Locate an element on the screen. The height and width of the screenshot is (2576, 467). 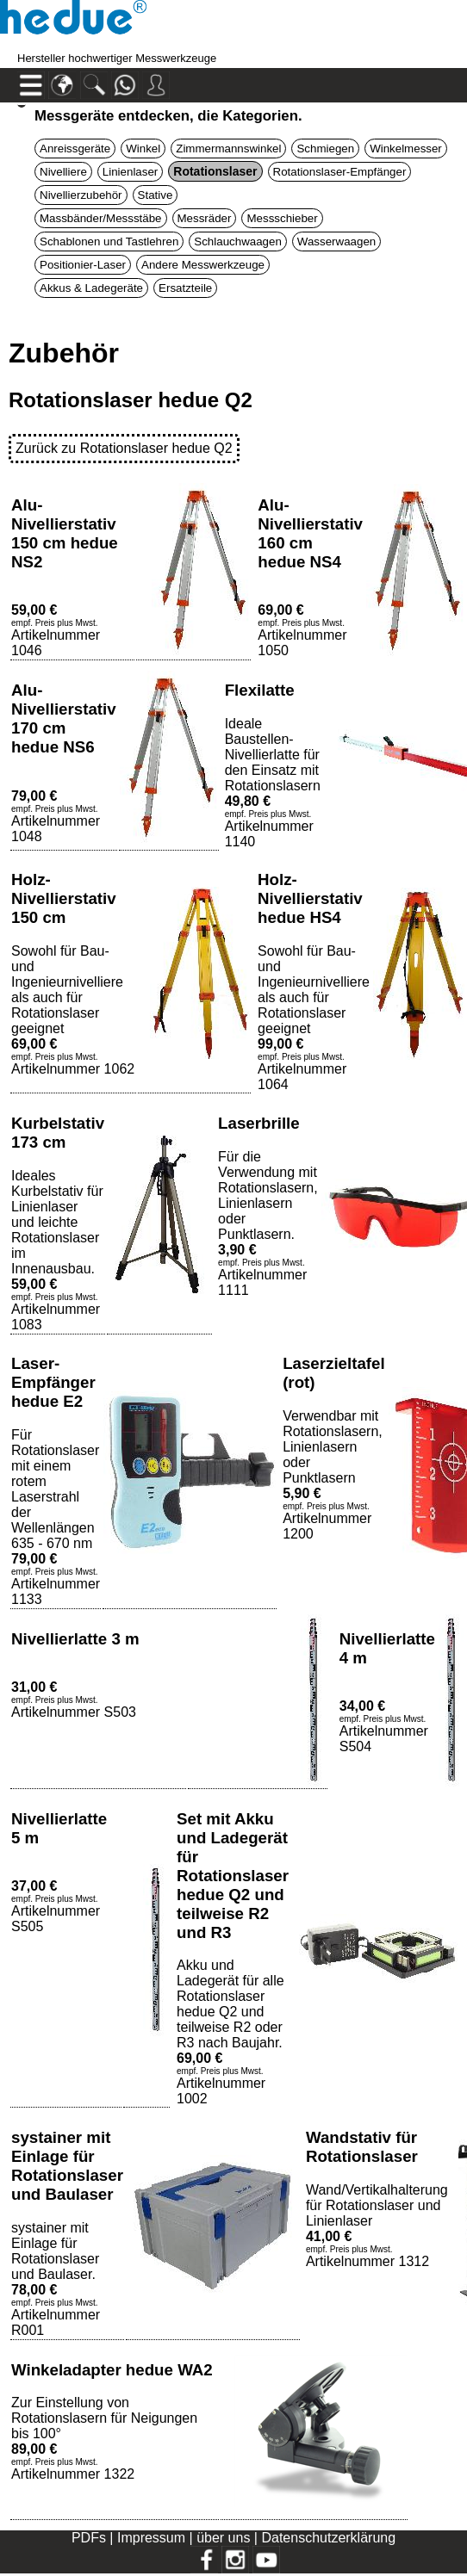
Artikelnummer S505 is located at coordinates (55, 1906).